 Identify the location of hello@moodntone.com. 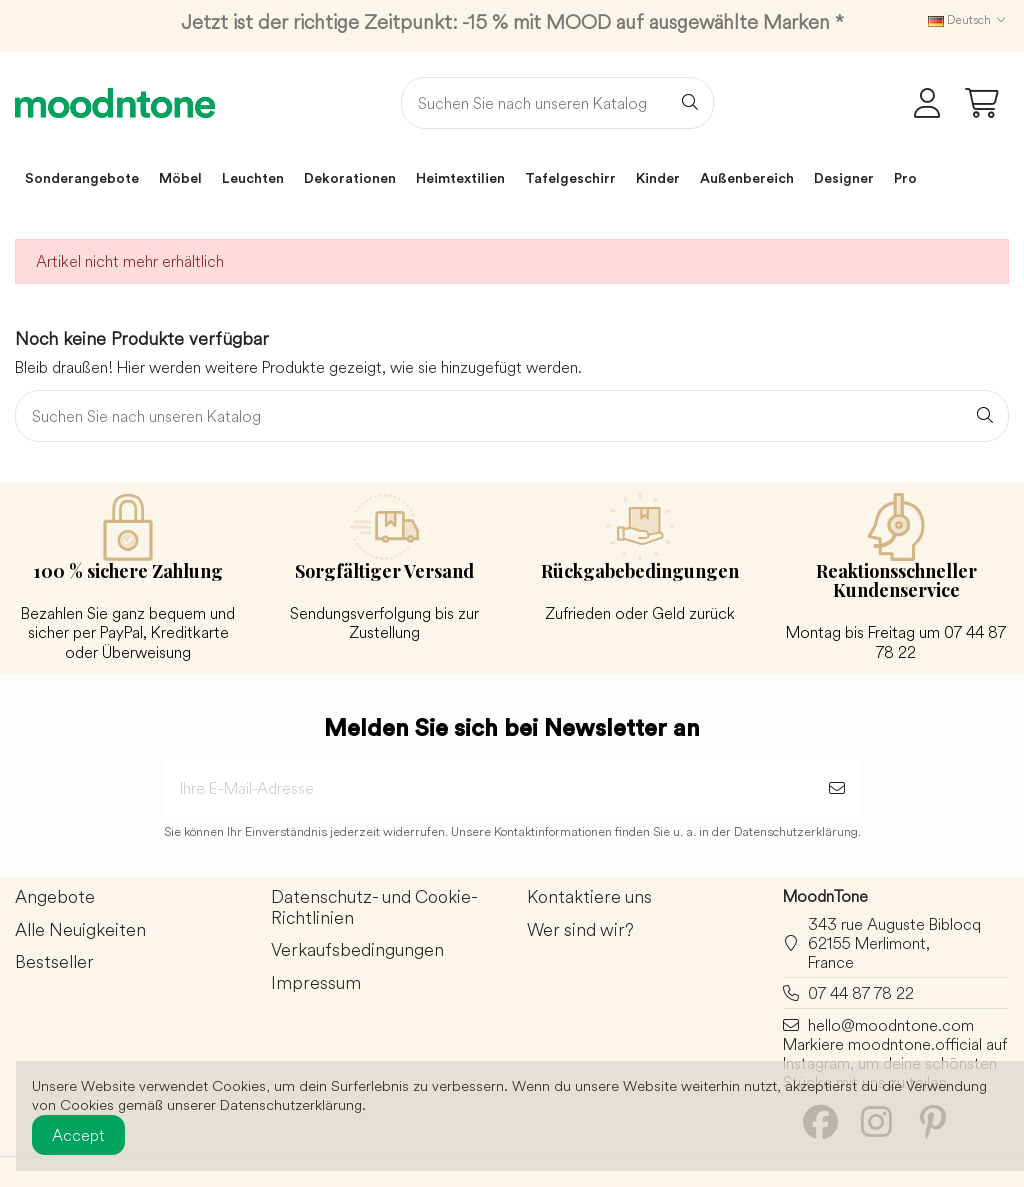
(891, 1025).